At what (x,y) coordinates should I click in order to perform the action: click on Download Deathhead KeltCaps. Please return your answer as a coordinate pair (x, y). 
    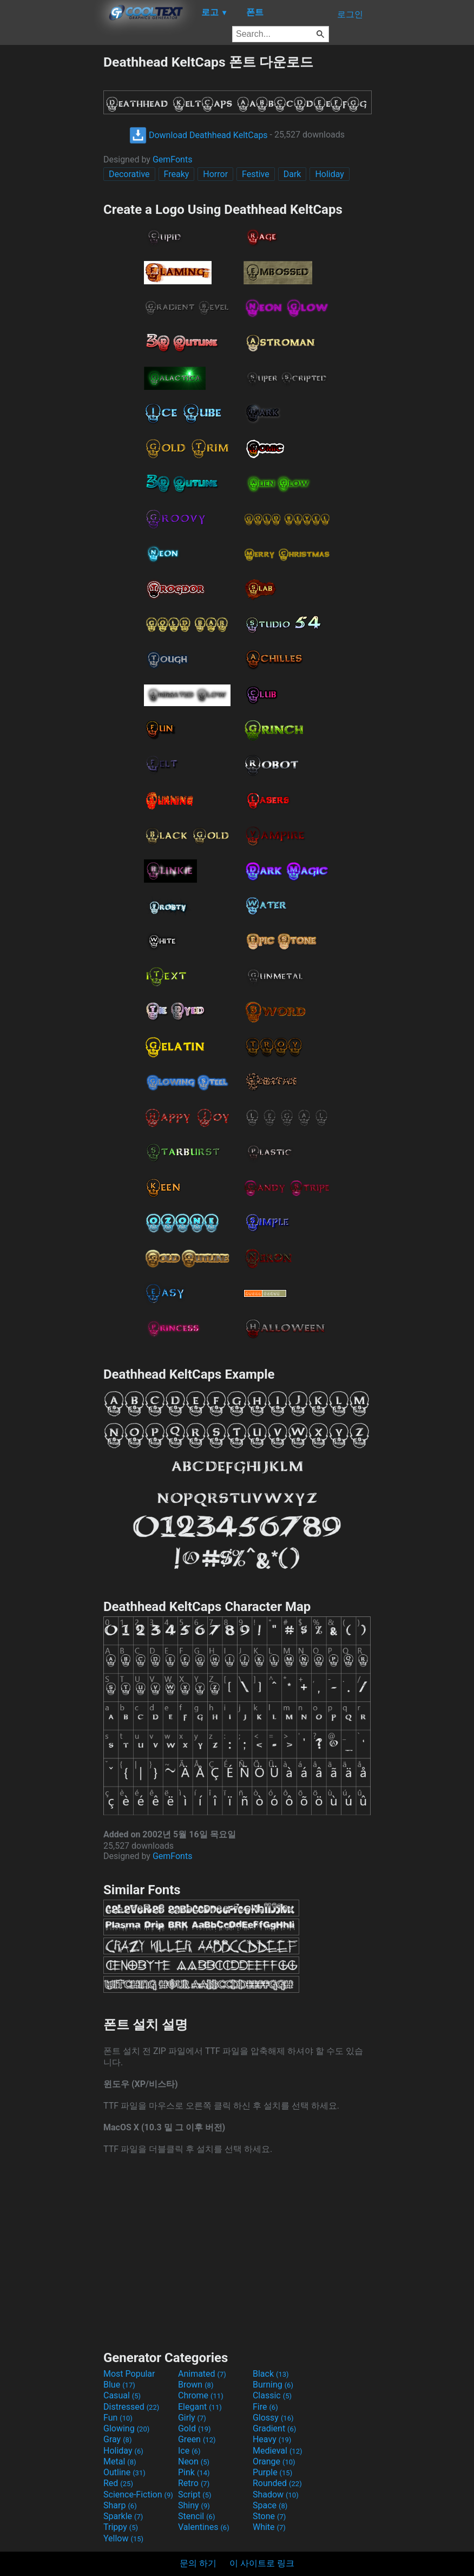
    Looking at the image, I should click on (198, 135).